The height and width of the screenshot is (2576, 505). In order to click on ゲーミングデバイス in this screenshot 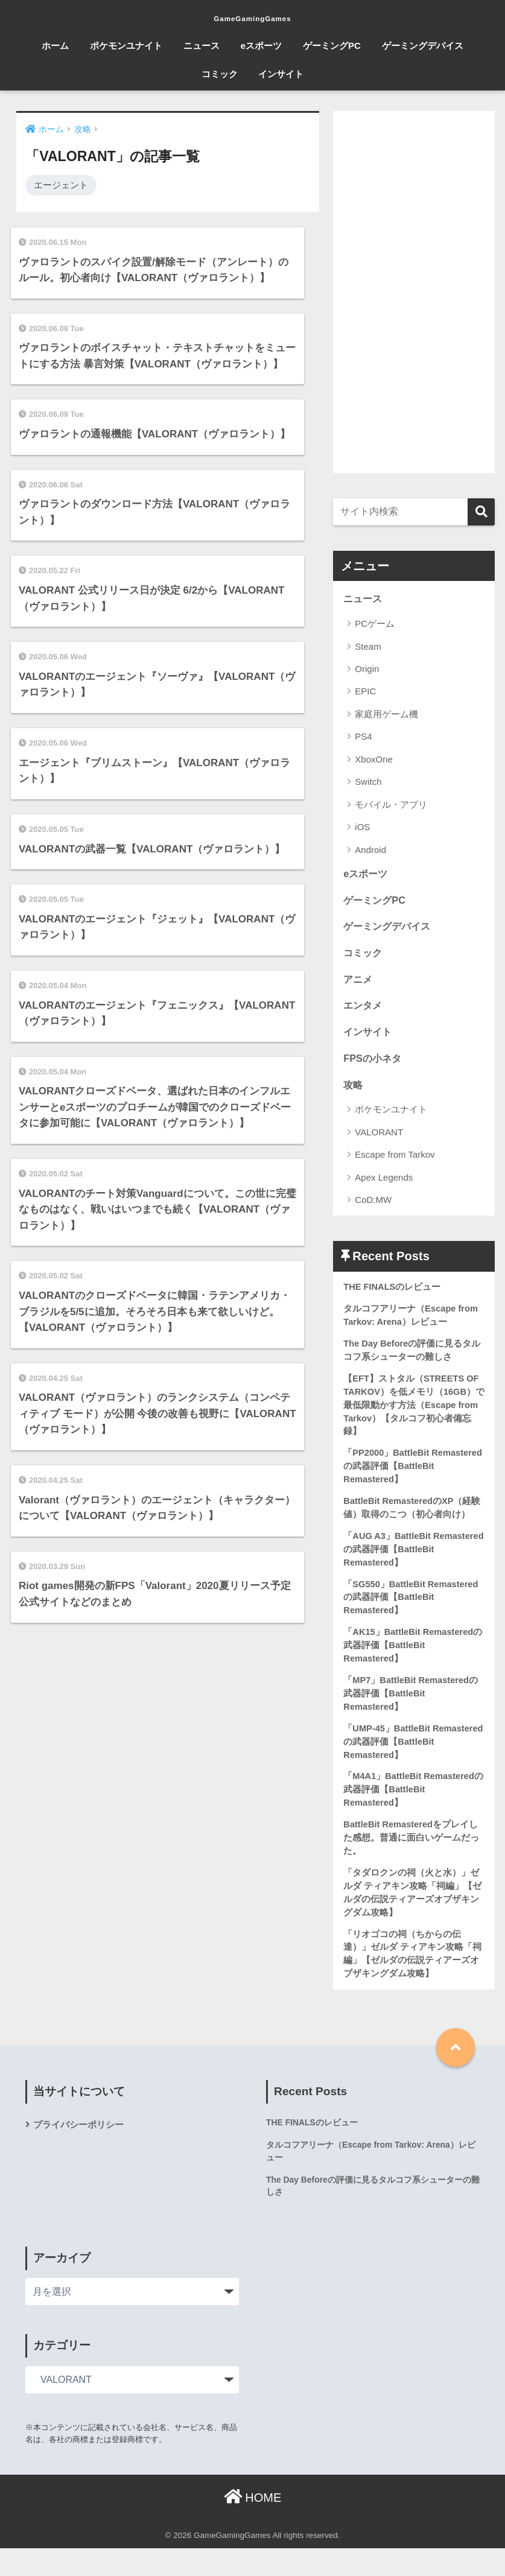, I will do `click(422, 45)`.